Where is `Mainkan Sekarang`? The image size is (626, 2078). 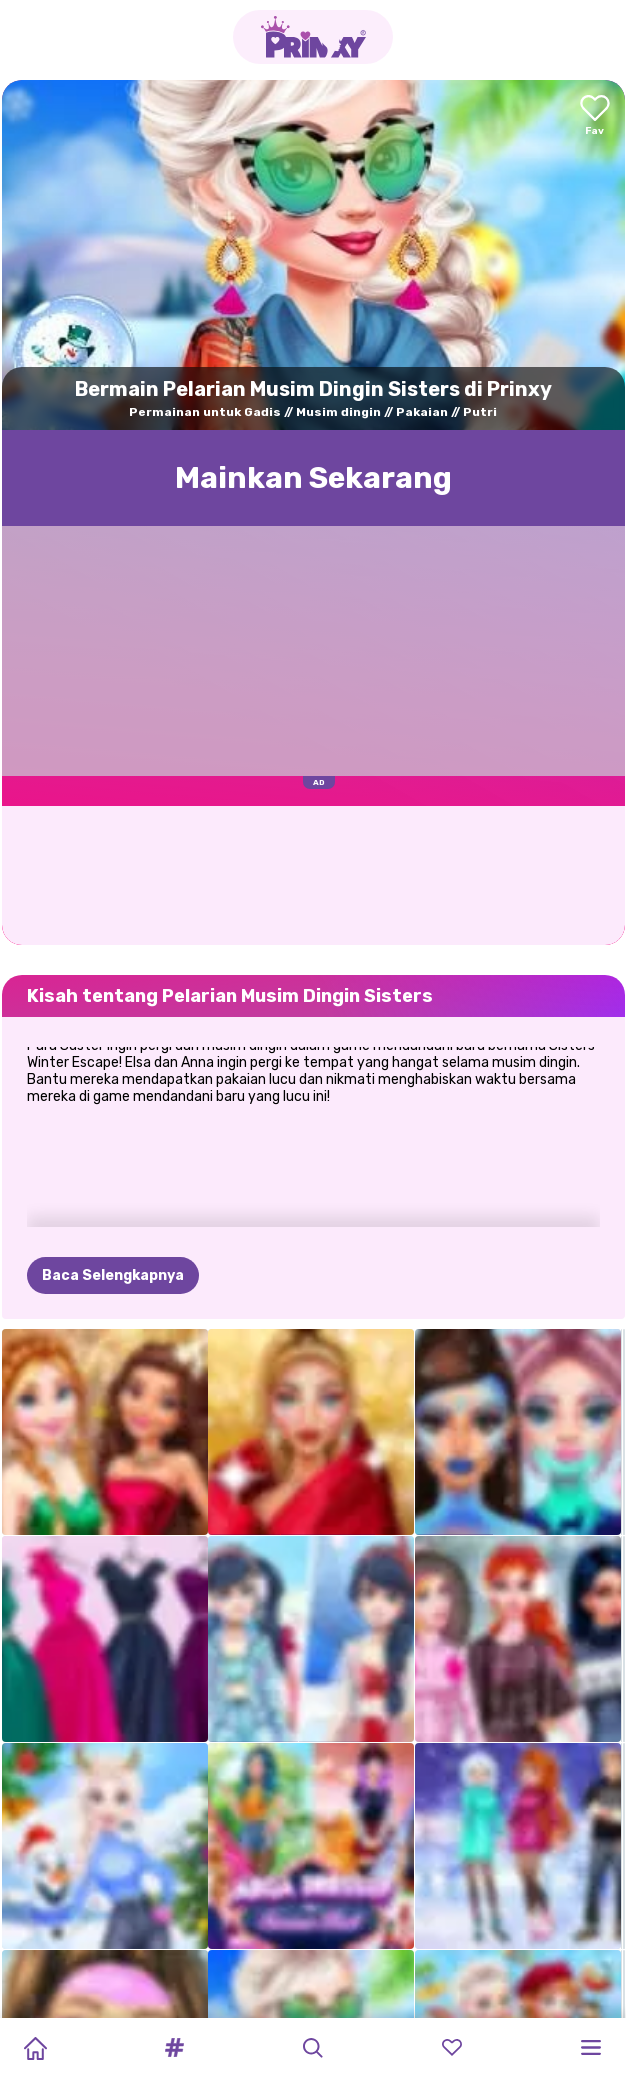
Mainkan Sekarang is located at coordinates (313, 478).